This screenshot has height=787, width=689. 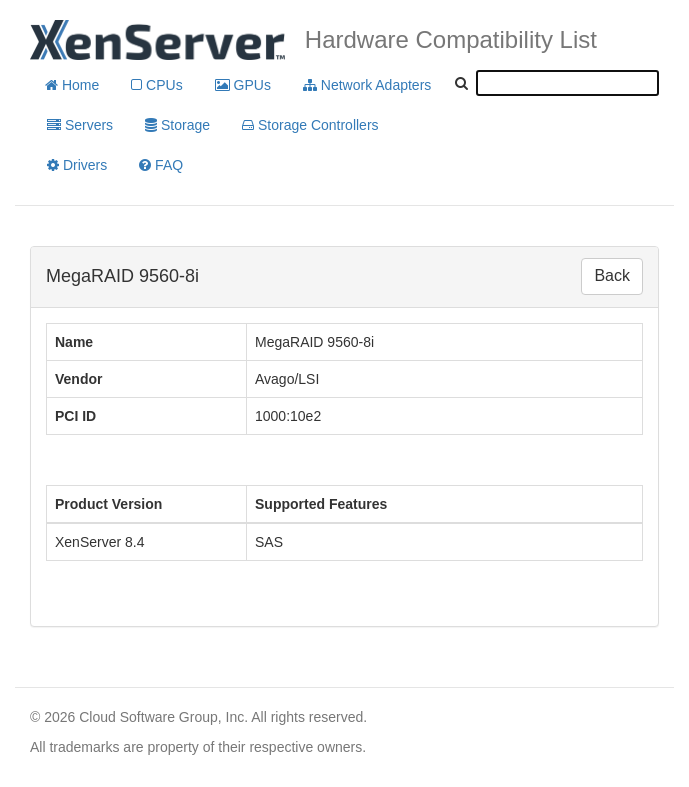 What do you see at coordinates (243, 85) in the screenshot?
I see `GPUs` at bounding box center [243, 85].